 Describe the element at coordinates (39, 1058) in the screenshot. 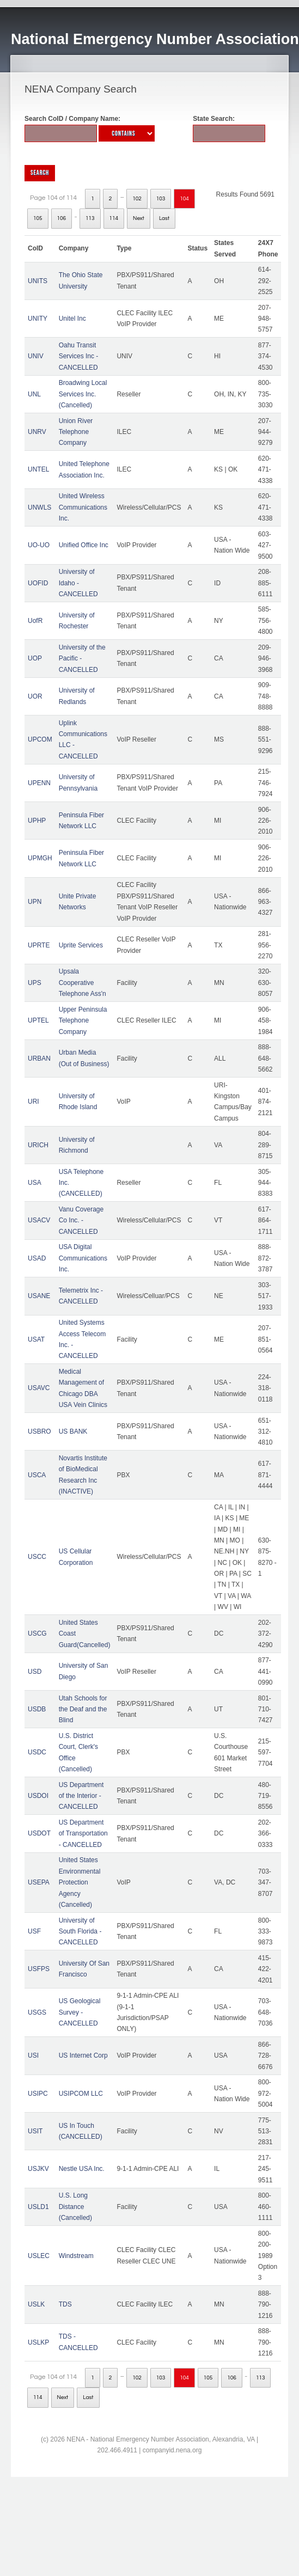

I see `URBAN` at that location.